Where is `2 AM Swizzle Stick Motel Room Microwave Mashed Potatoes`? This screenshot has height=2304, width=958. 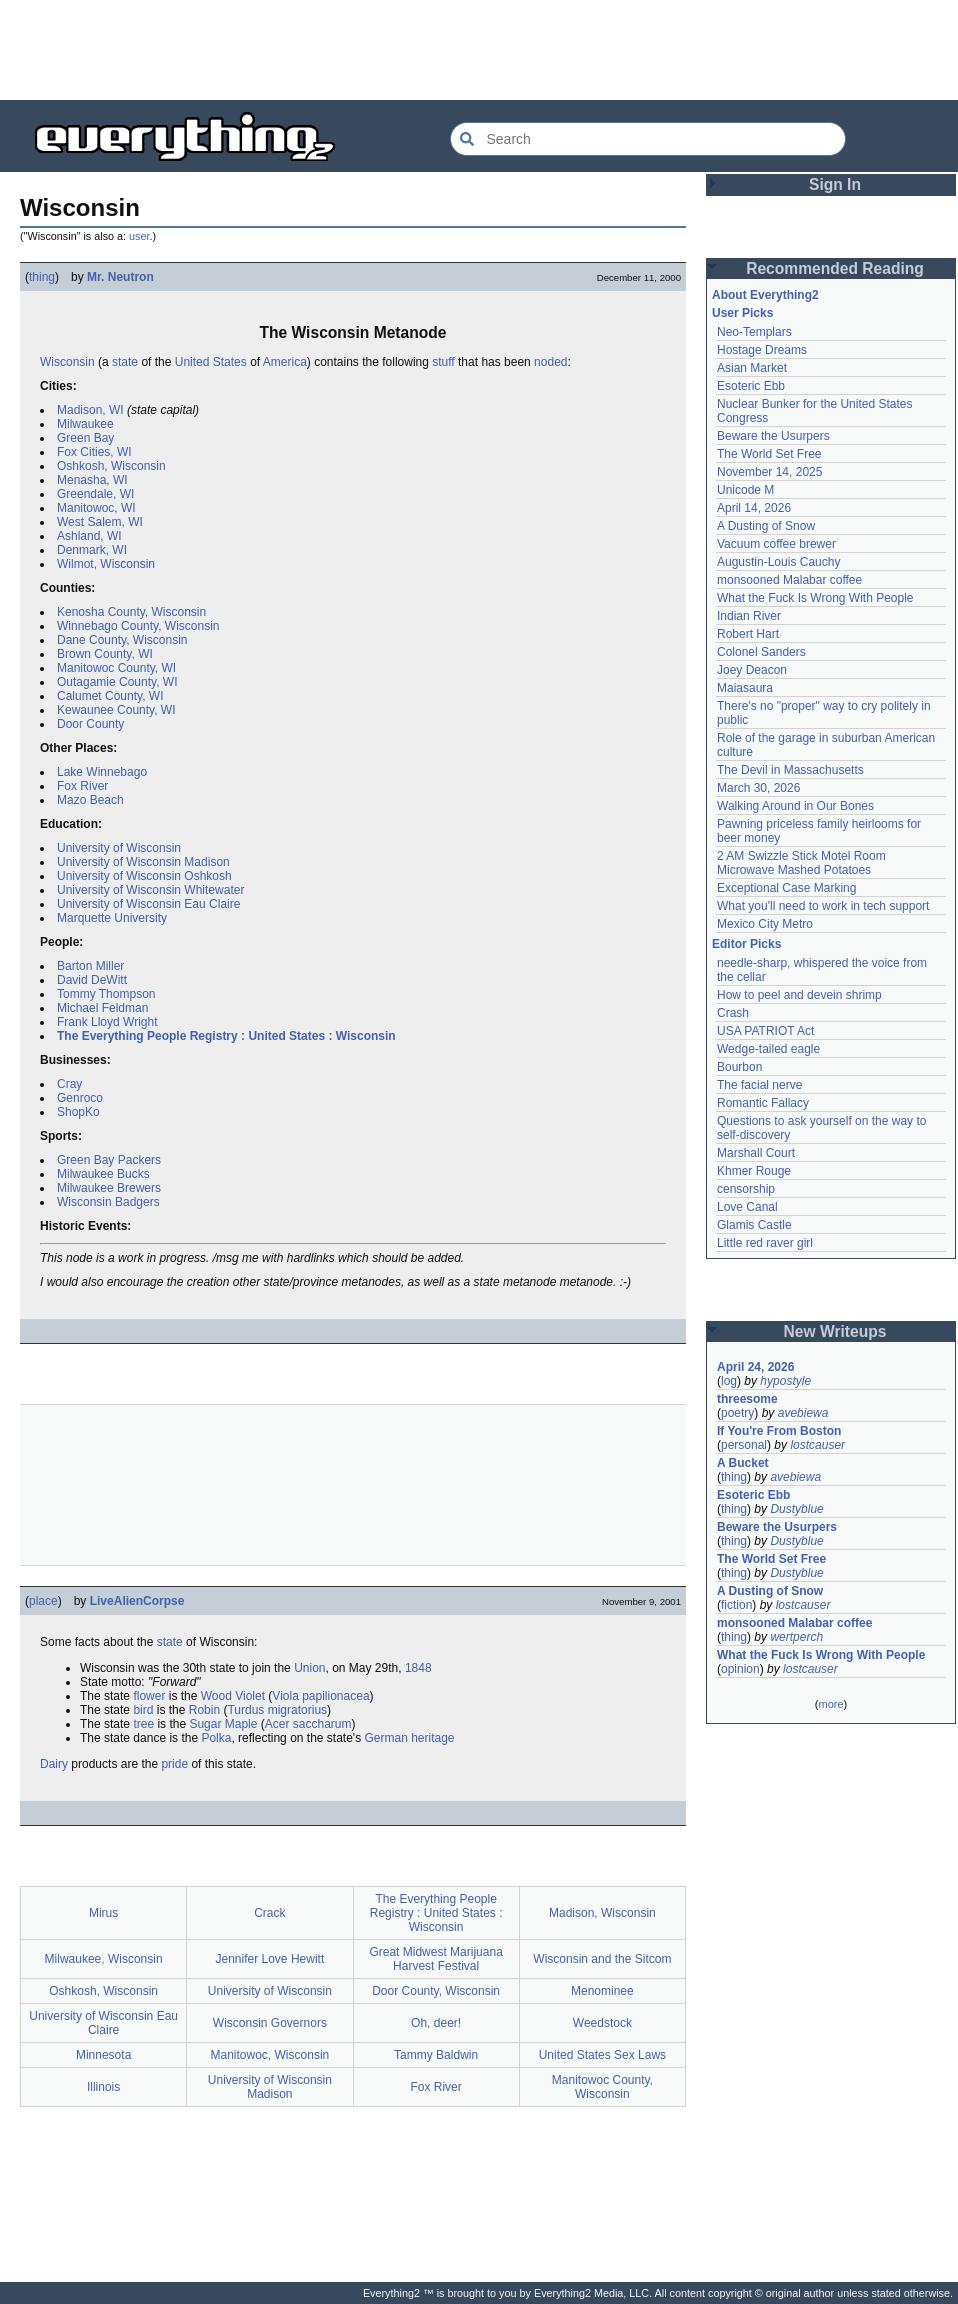
2 AM Swizzle Stick Motel Room Microwave Mashed Potatoes is located at coordinates (801, 863).